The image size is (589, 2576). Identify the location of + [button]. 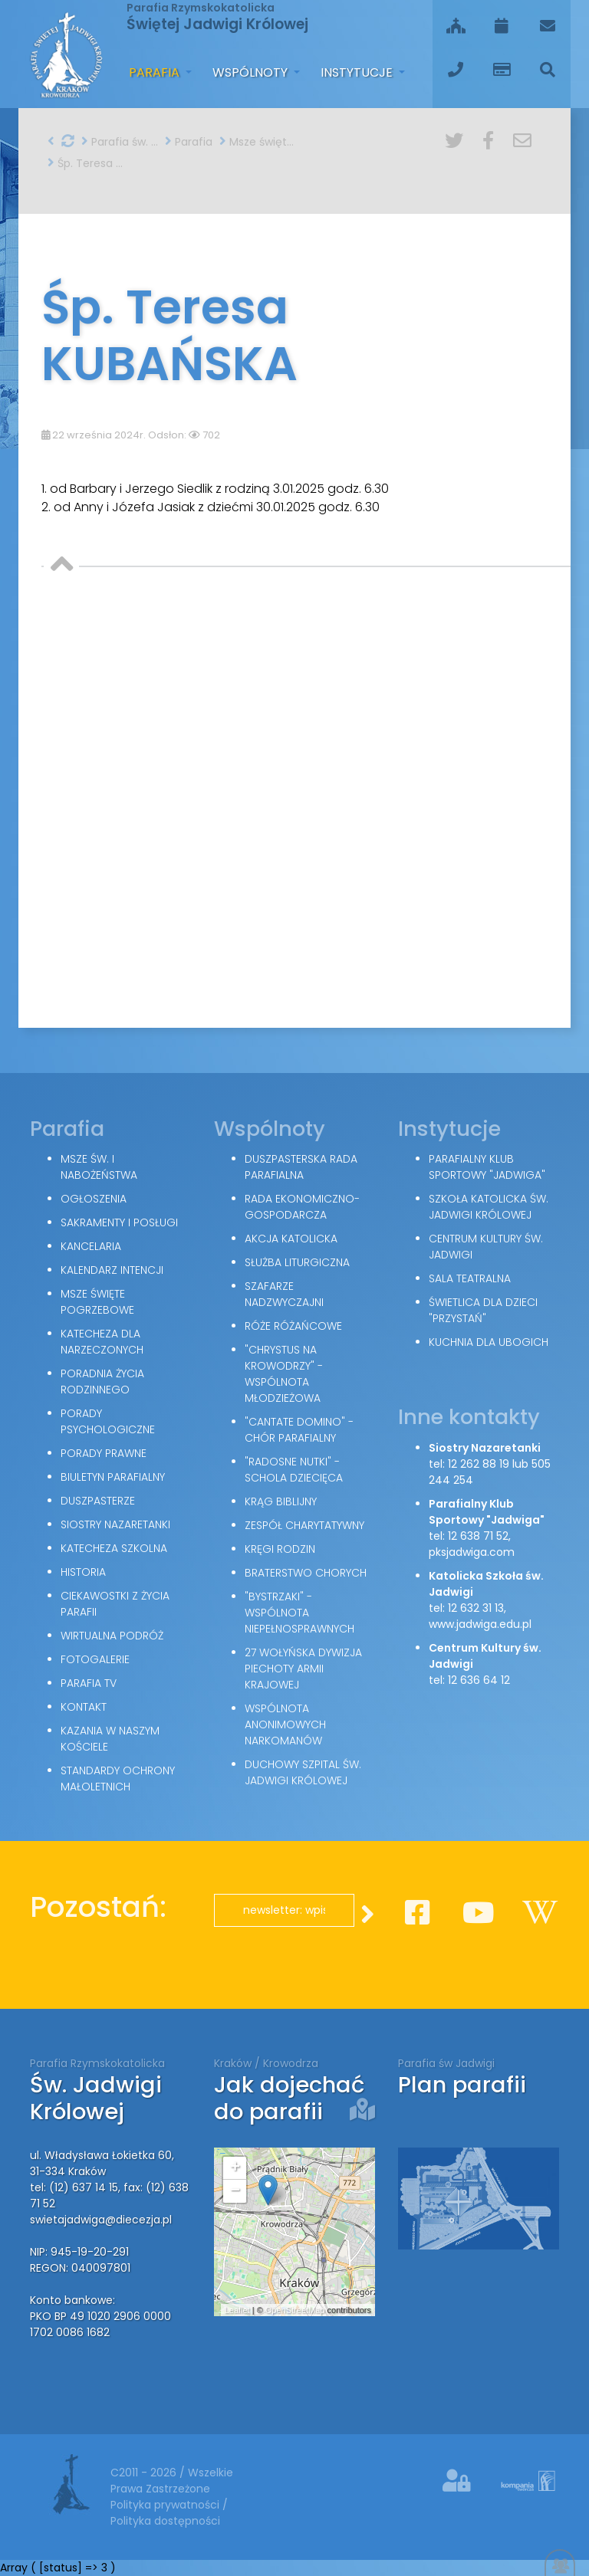
(235, 2168).